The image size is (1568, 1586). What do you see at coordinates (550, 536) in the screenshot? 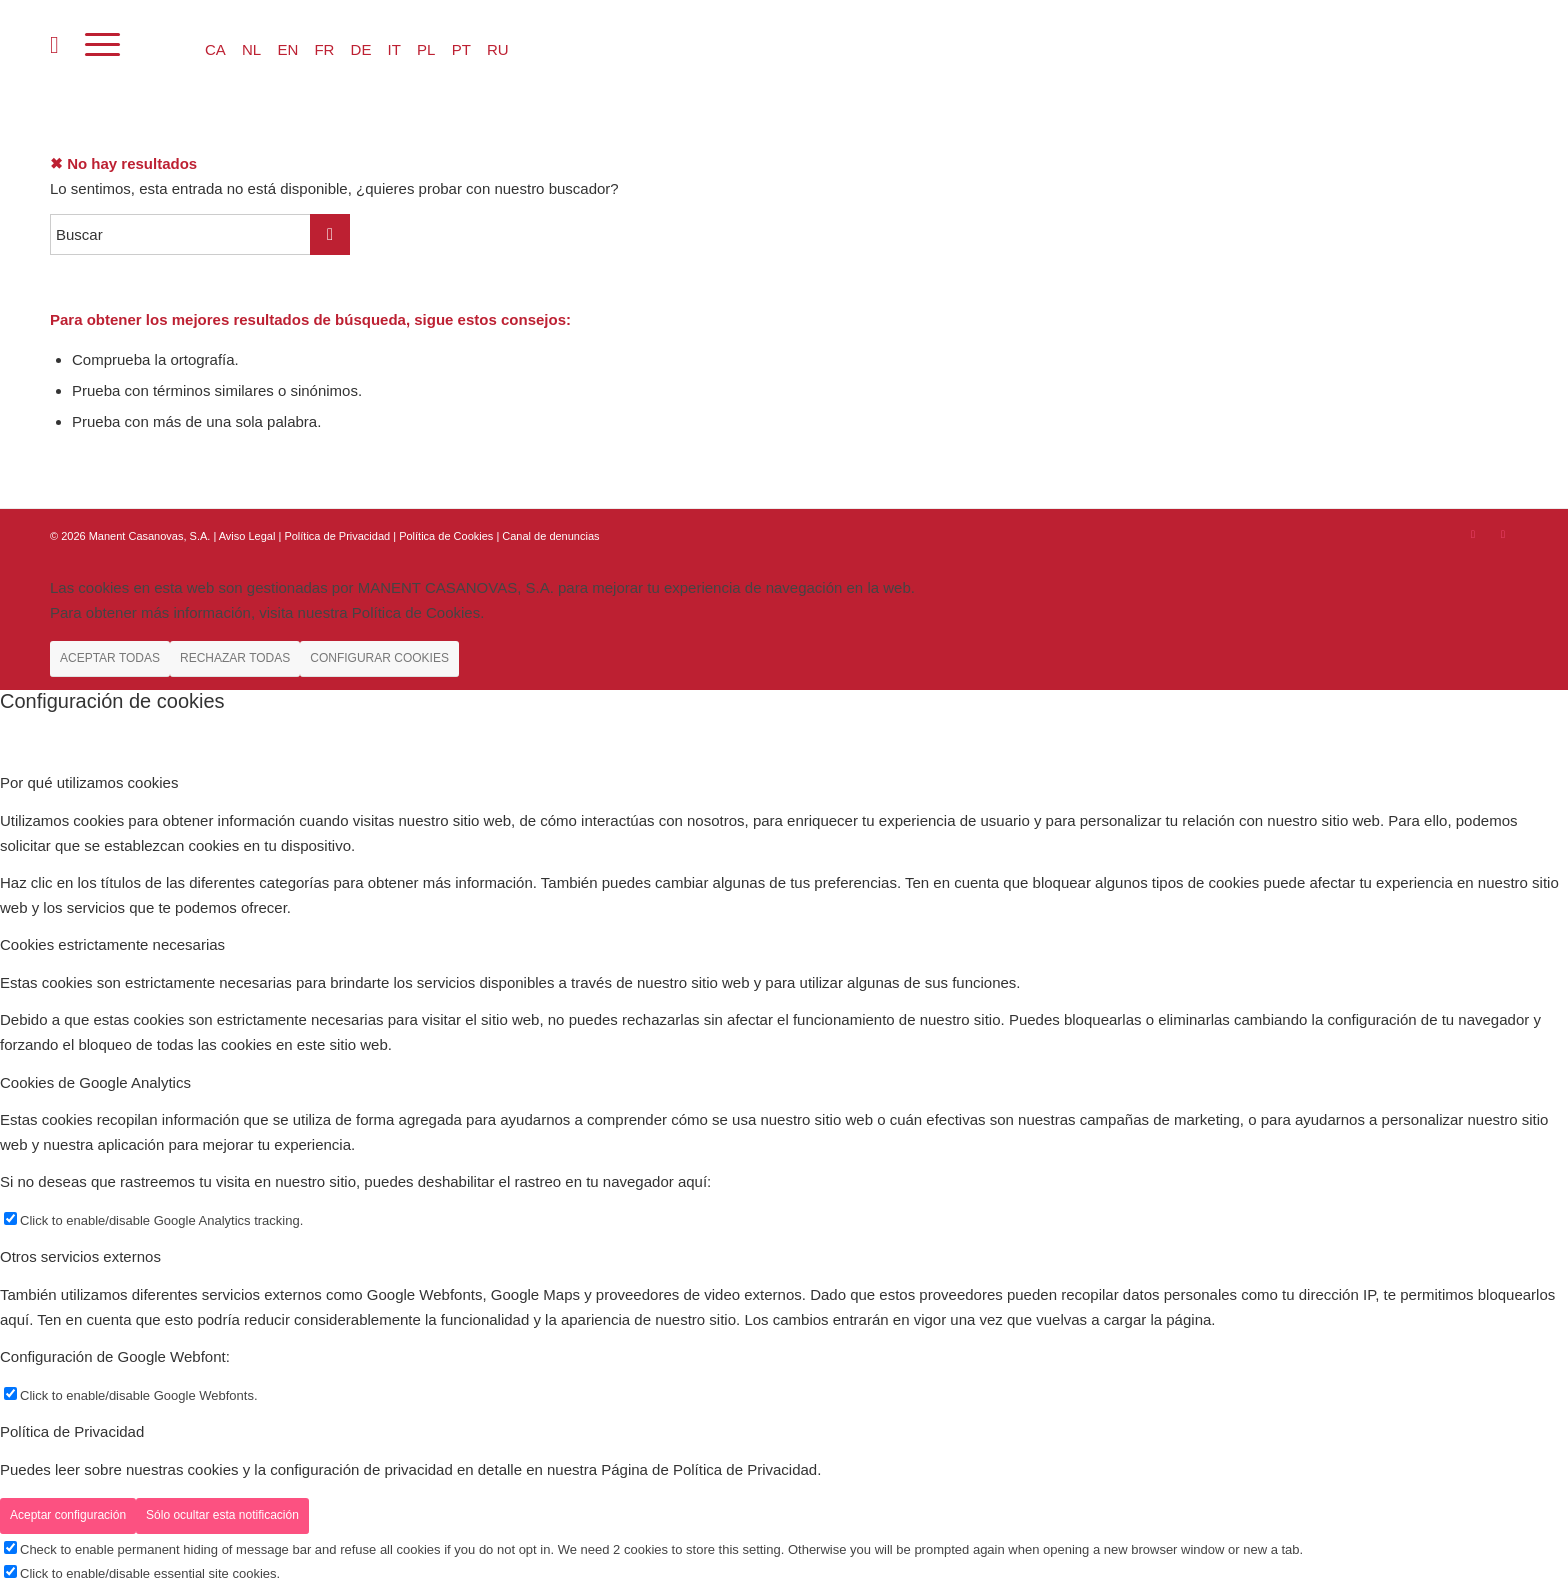
I see `Canal de denuncias` at bounding box center [550, 536].